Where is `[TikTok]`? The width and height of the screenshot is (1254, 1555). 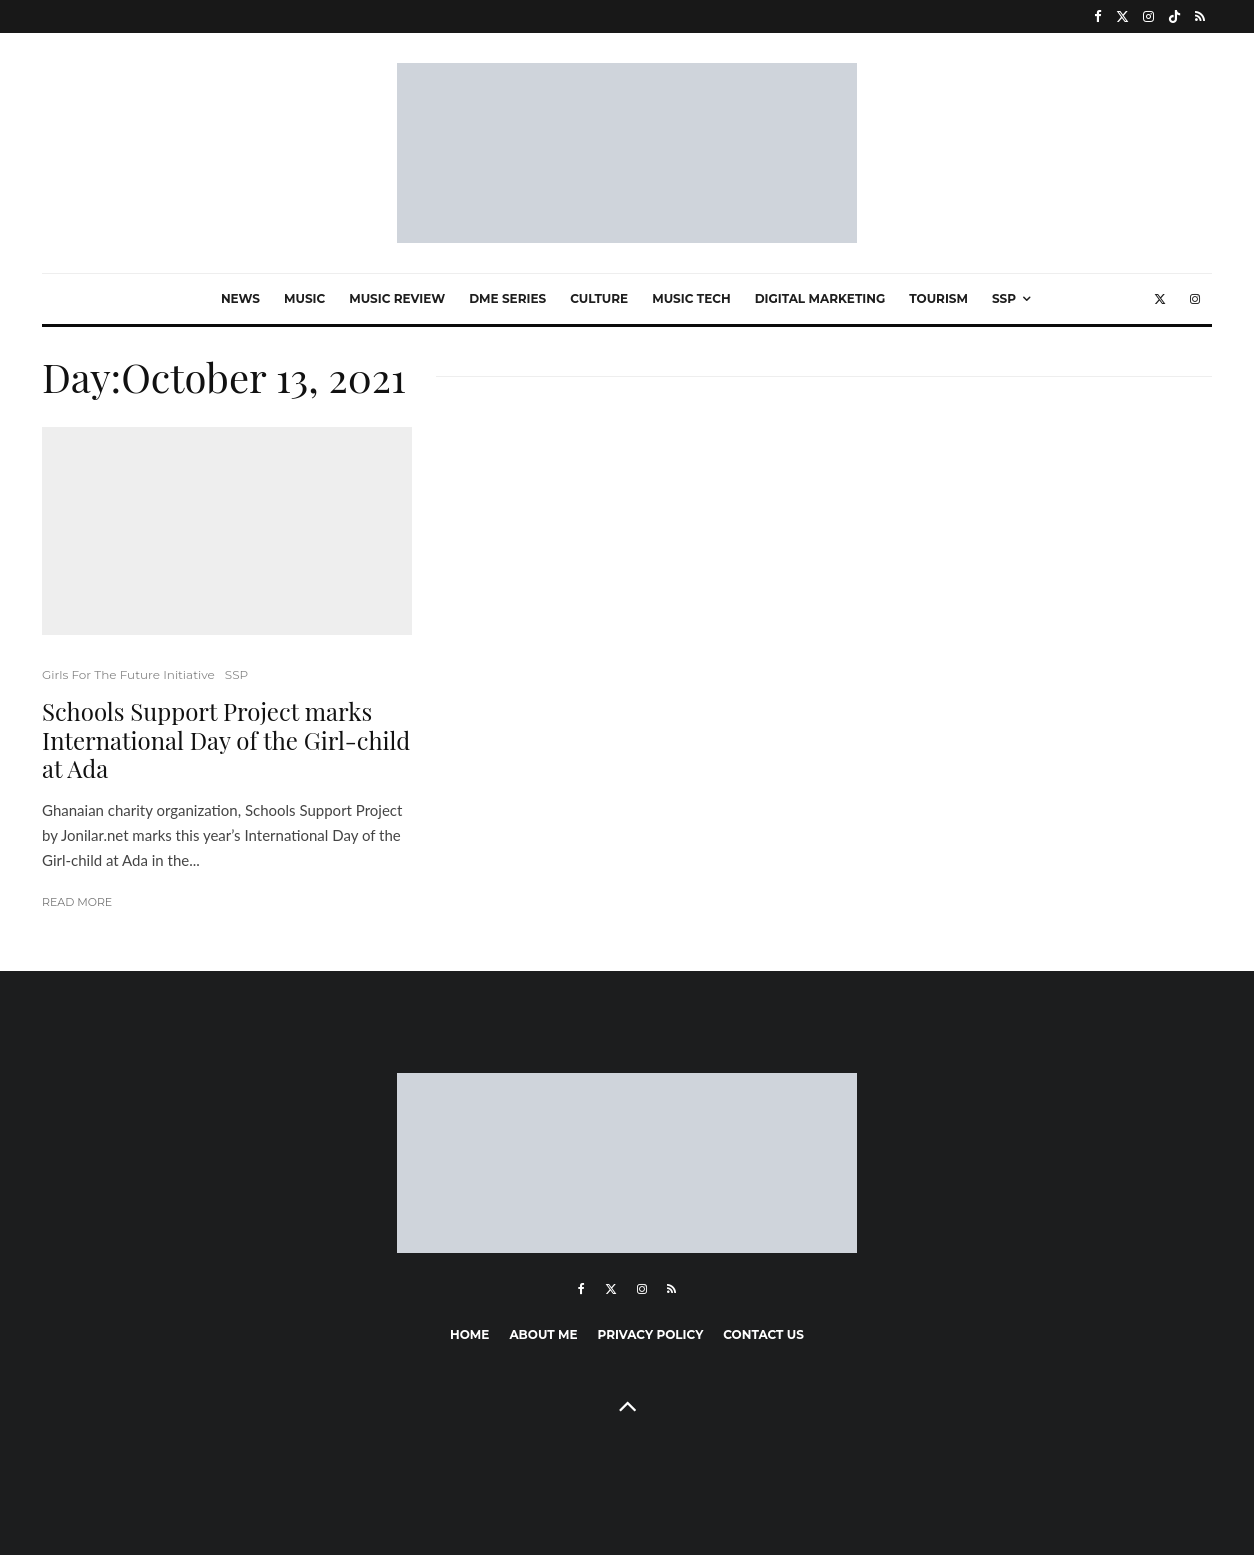
[TikTok] is located at coordinates (1174, 16).